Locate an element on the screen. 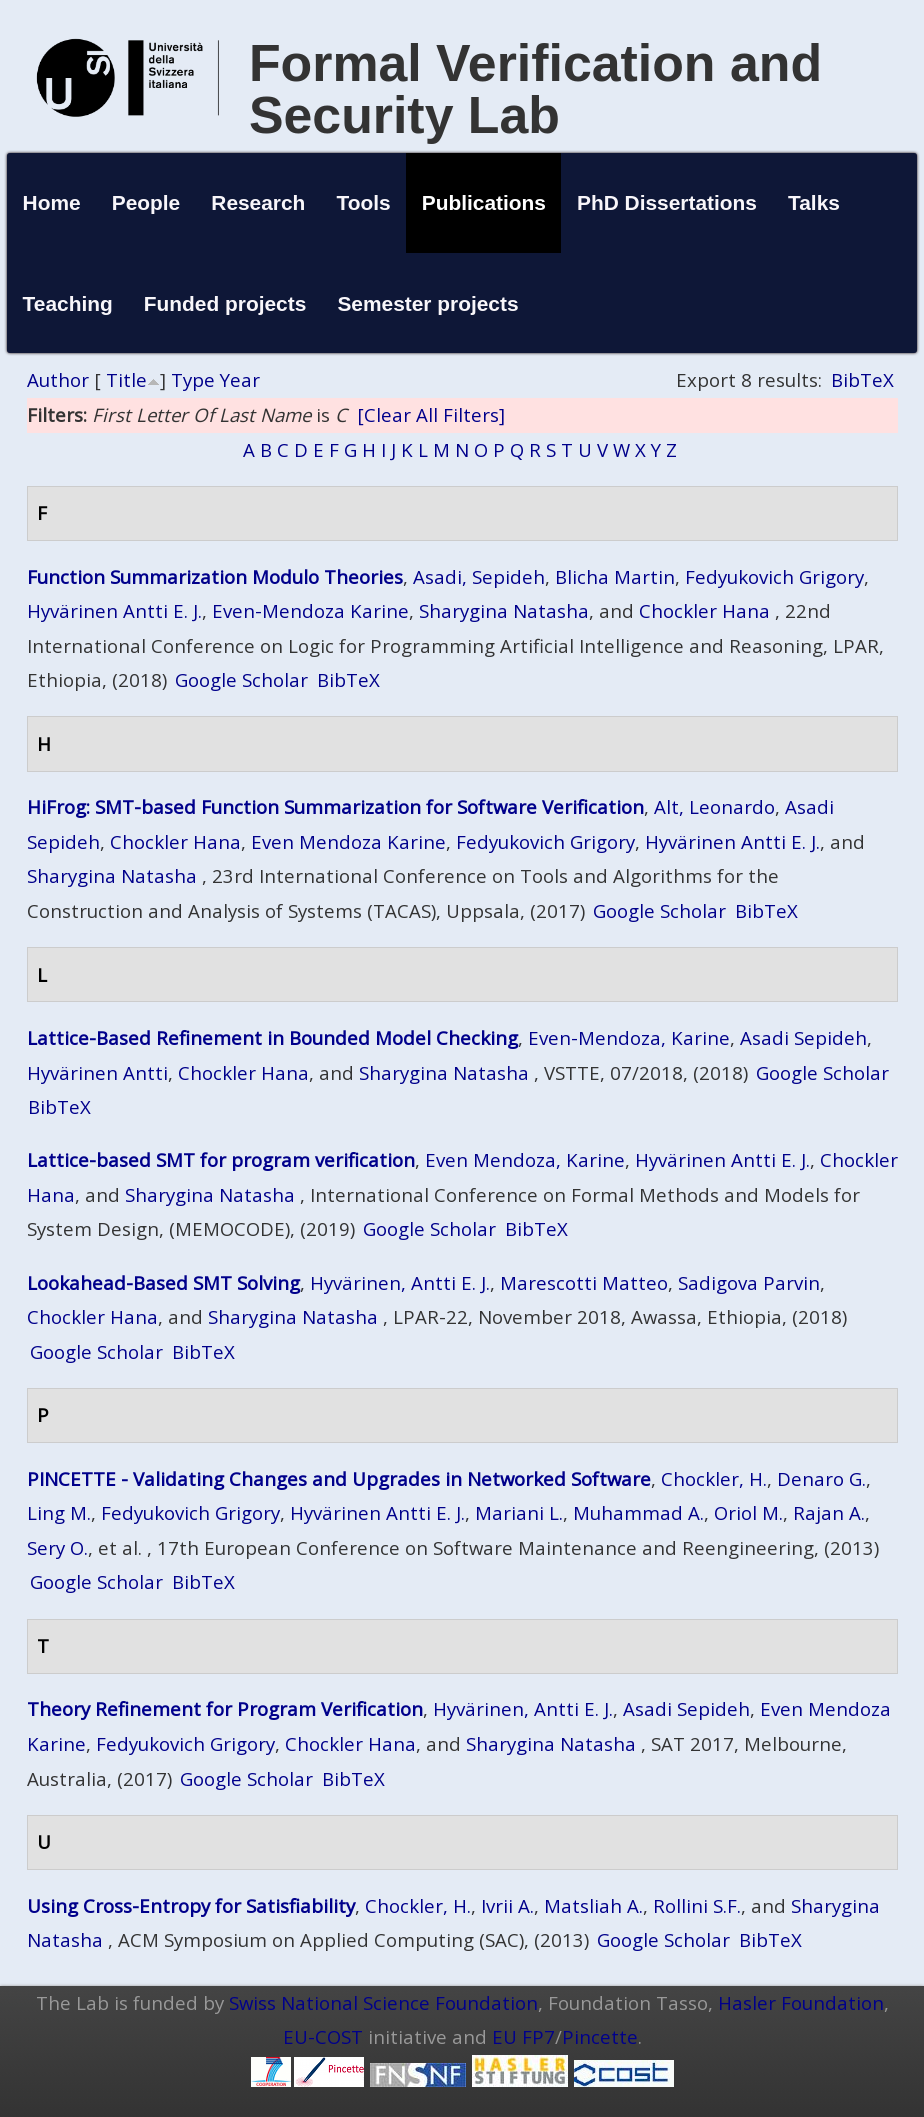 The height and width of the screenshot is (2117, 924). Oriol M. is located at coordinates (748, 1512).